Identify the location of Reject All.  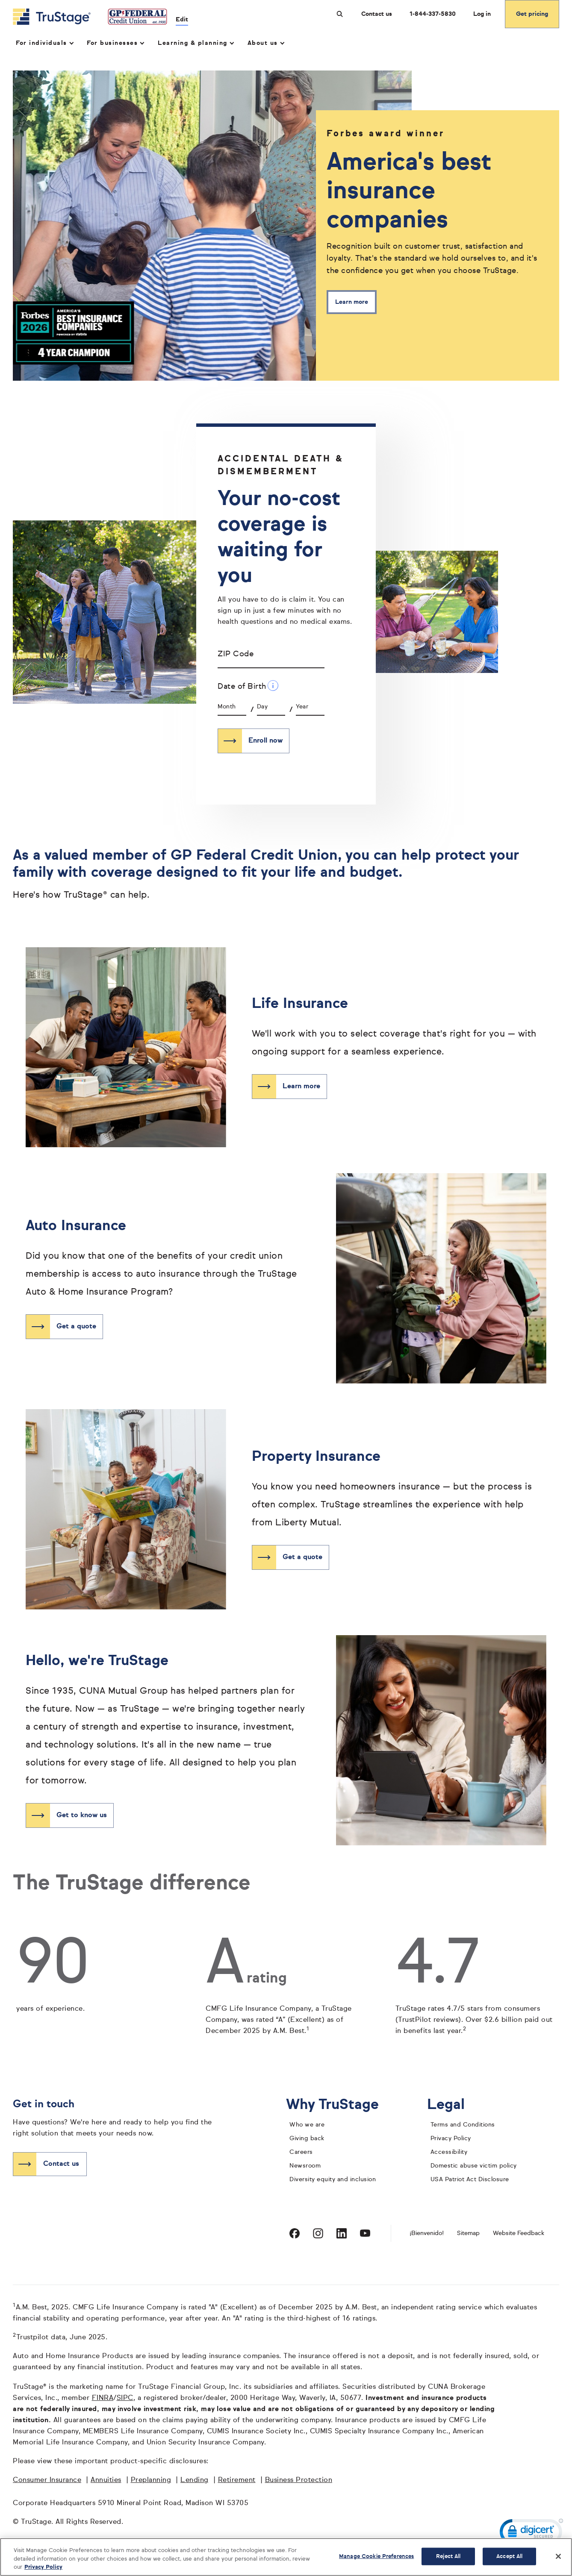
(448, 2556).